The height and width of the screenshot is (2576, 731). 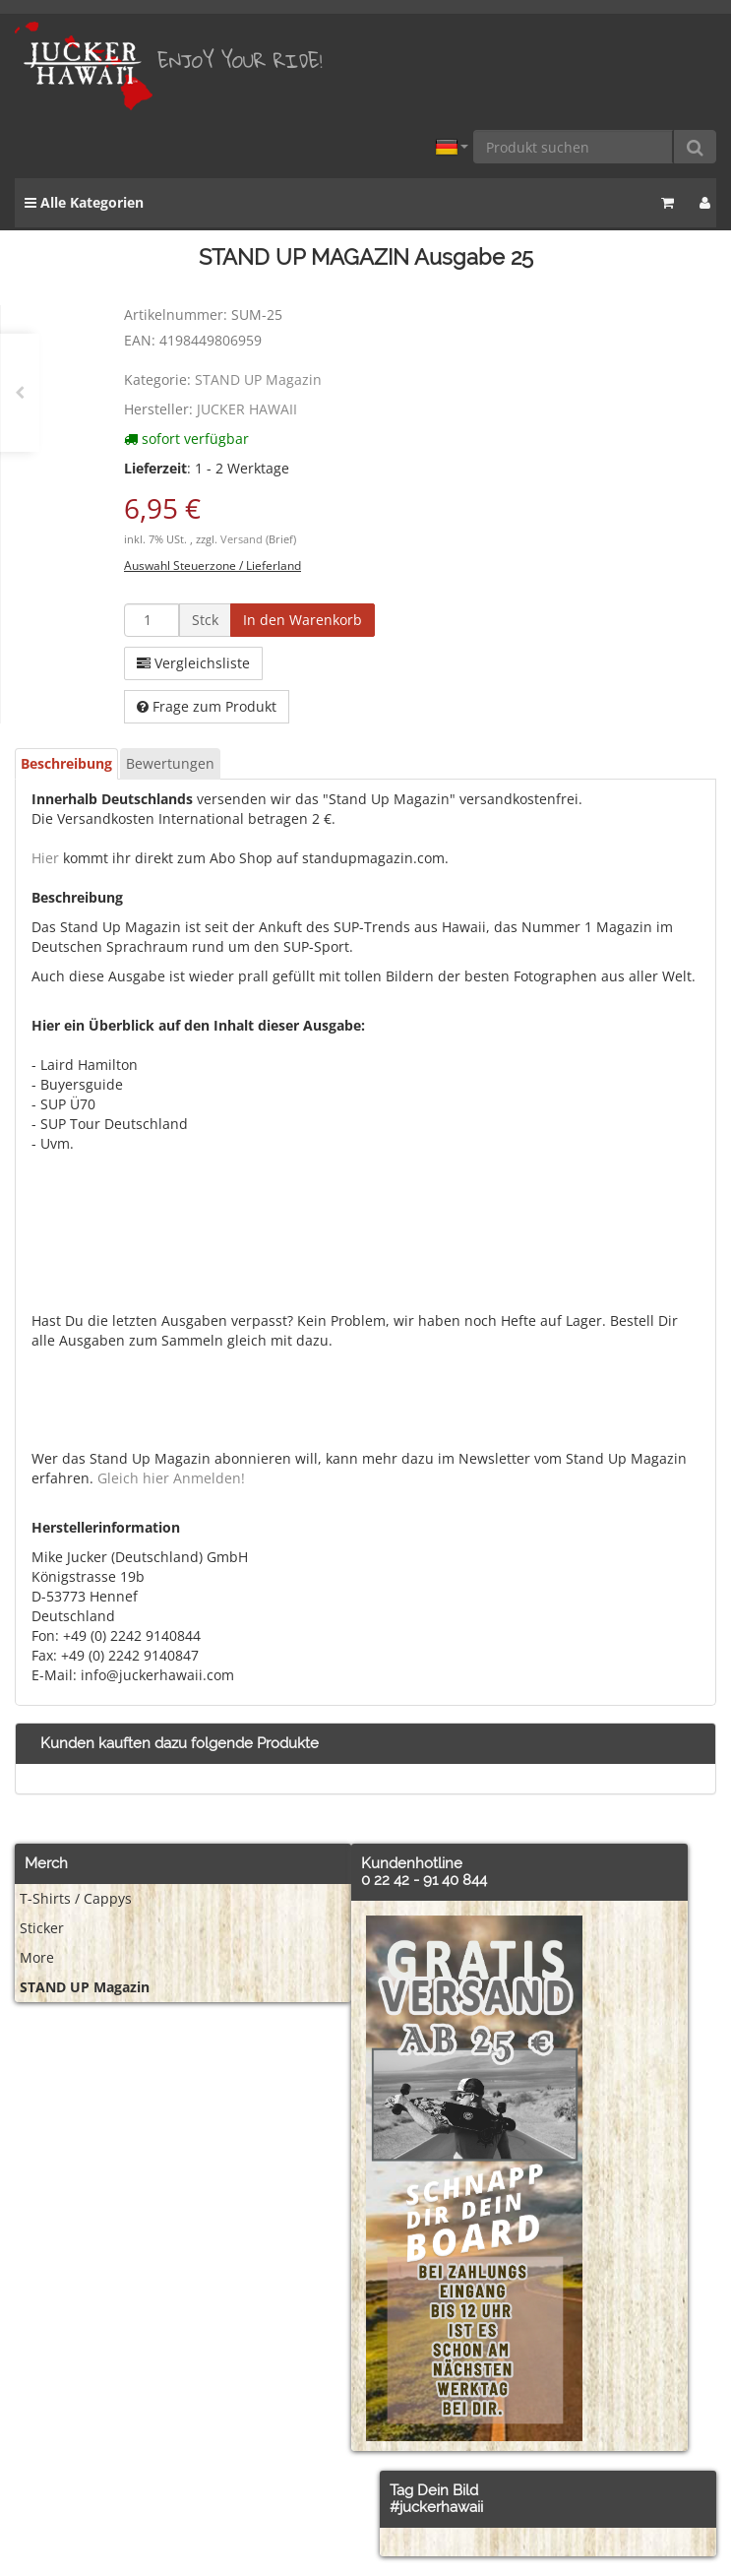 What do you see at coordinates (302, 620) in the screenshot?
I see `[In den Warenkorb]` at bounding box center [302, 620].